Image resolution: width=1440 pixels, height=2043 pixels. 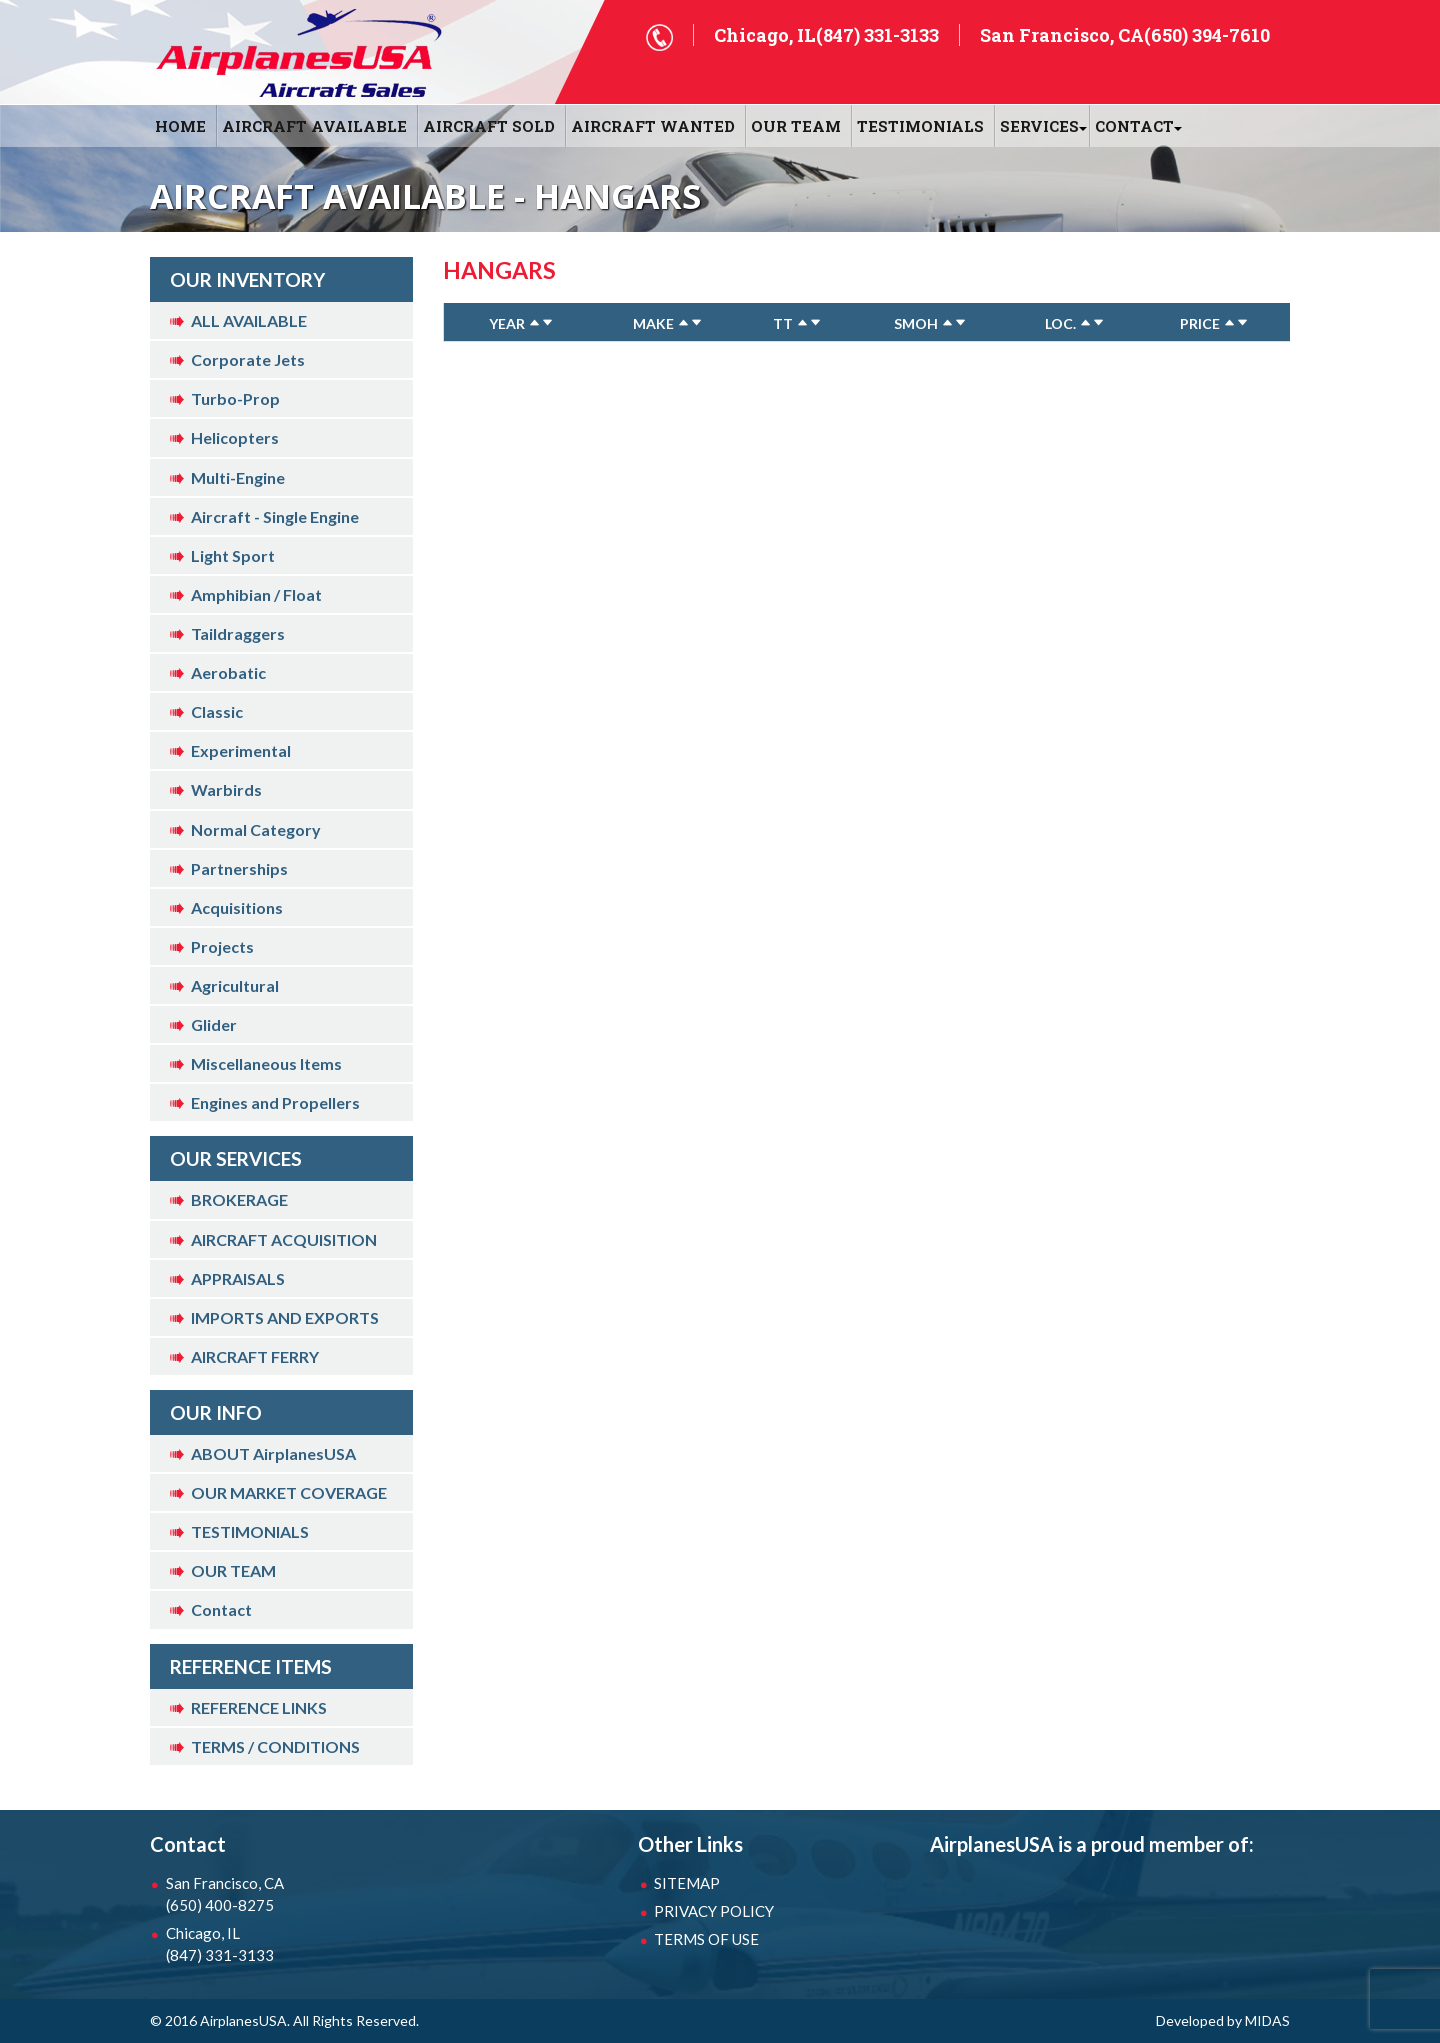 What do you see at coordinates (273, 1453) in the screenshot?
I see `ABOUT AirplanesUSA` at bounding box center [273, 1453].